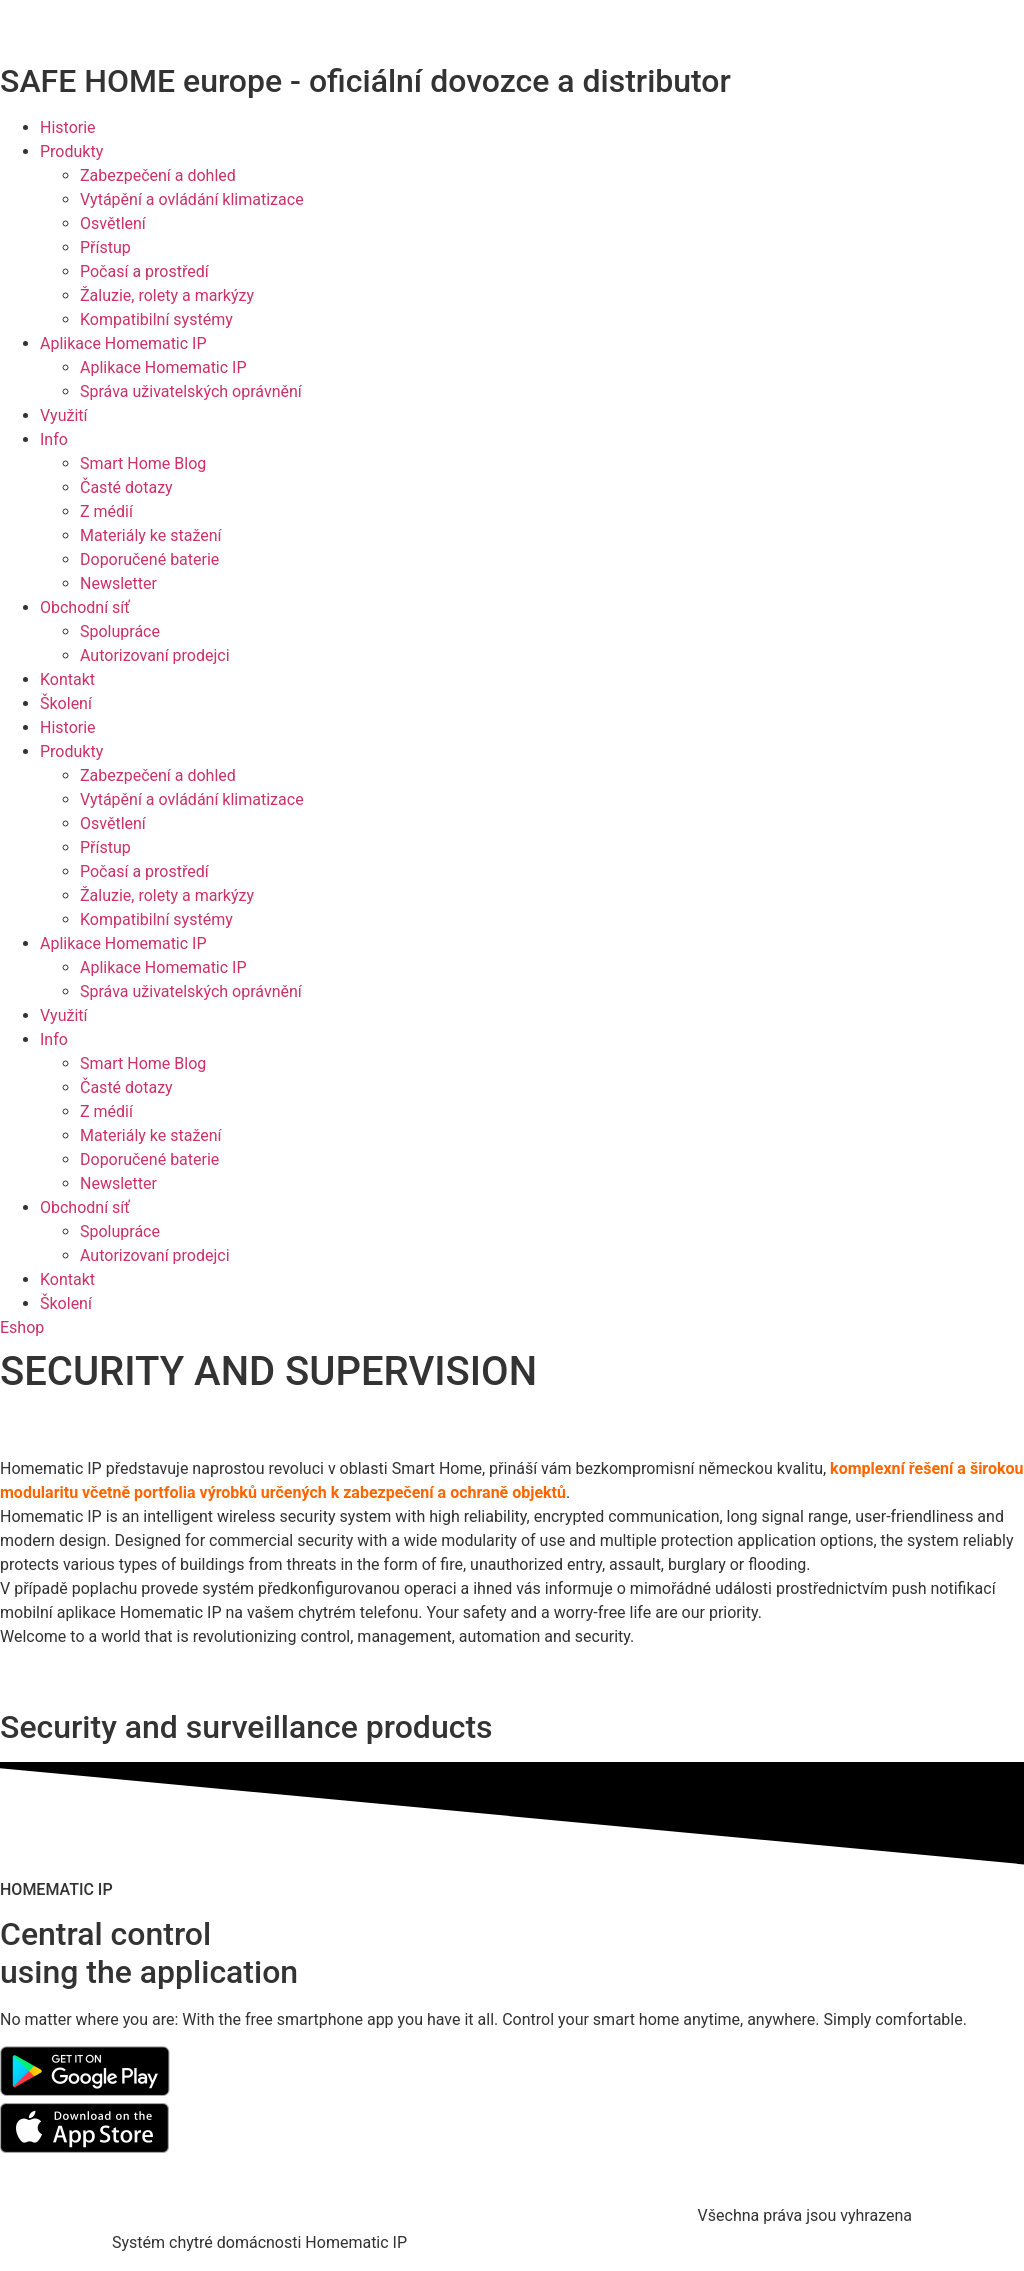 This screenshot has width=1024, height=2271. What do you see at coordinates (192, 199) in the screenshot?
I see `Vytápění a ovládání klimatizace` at bounding box center [192, 199].